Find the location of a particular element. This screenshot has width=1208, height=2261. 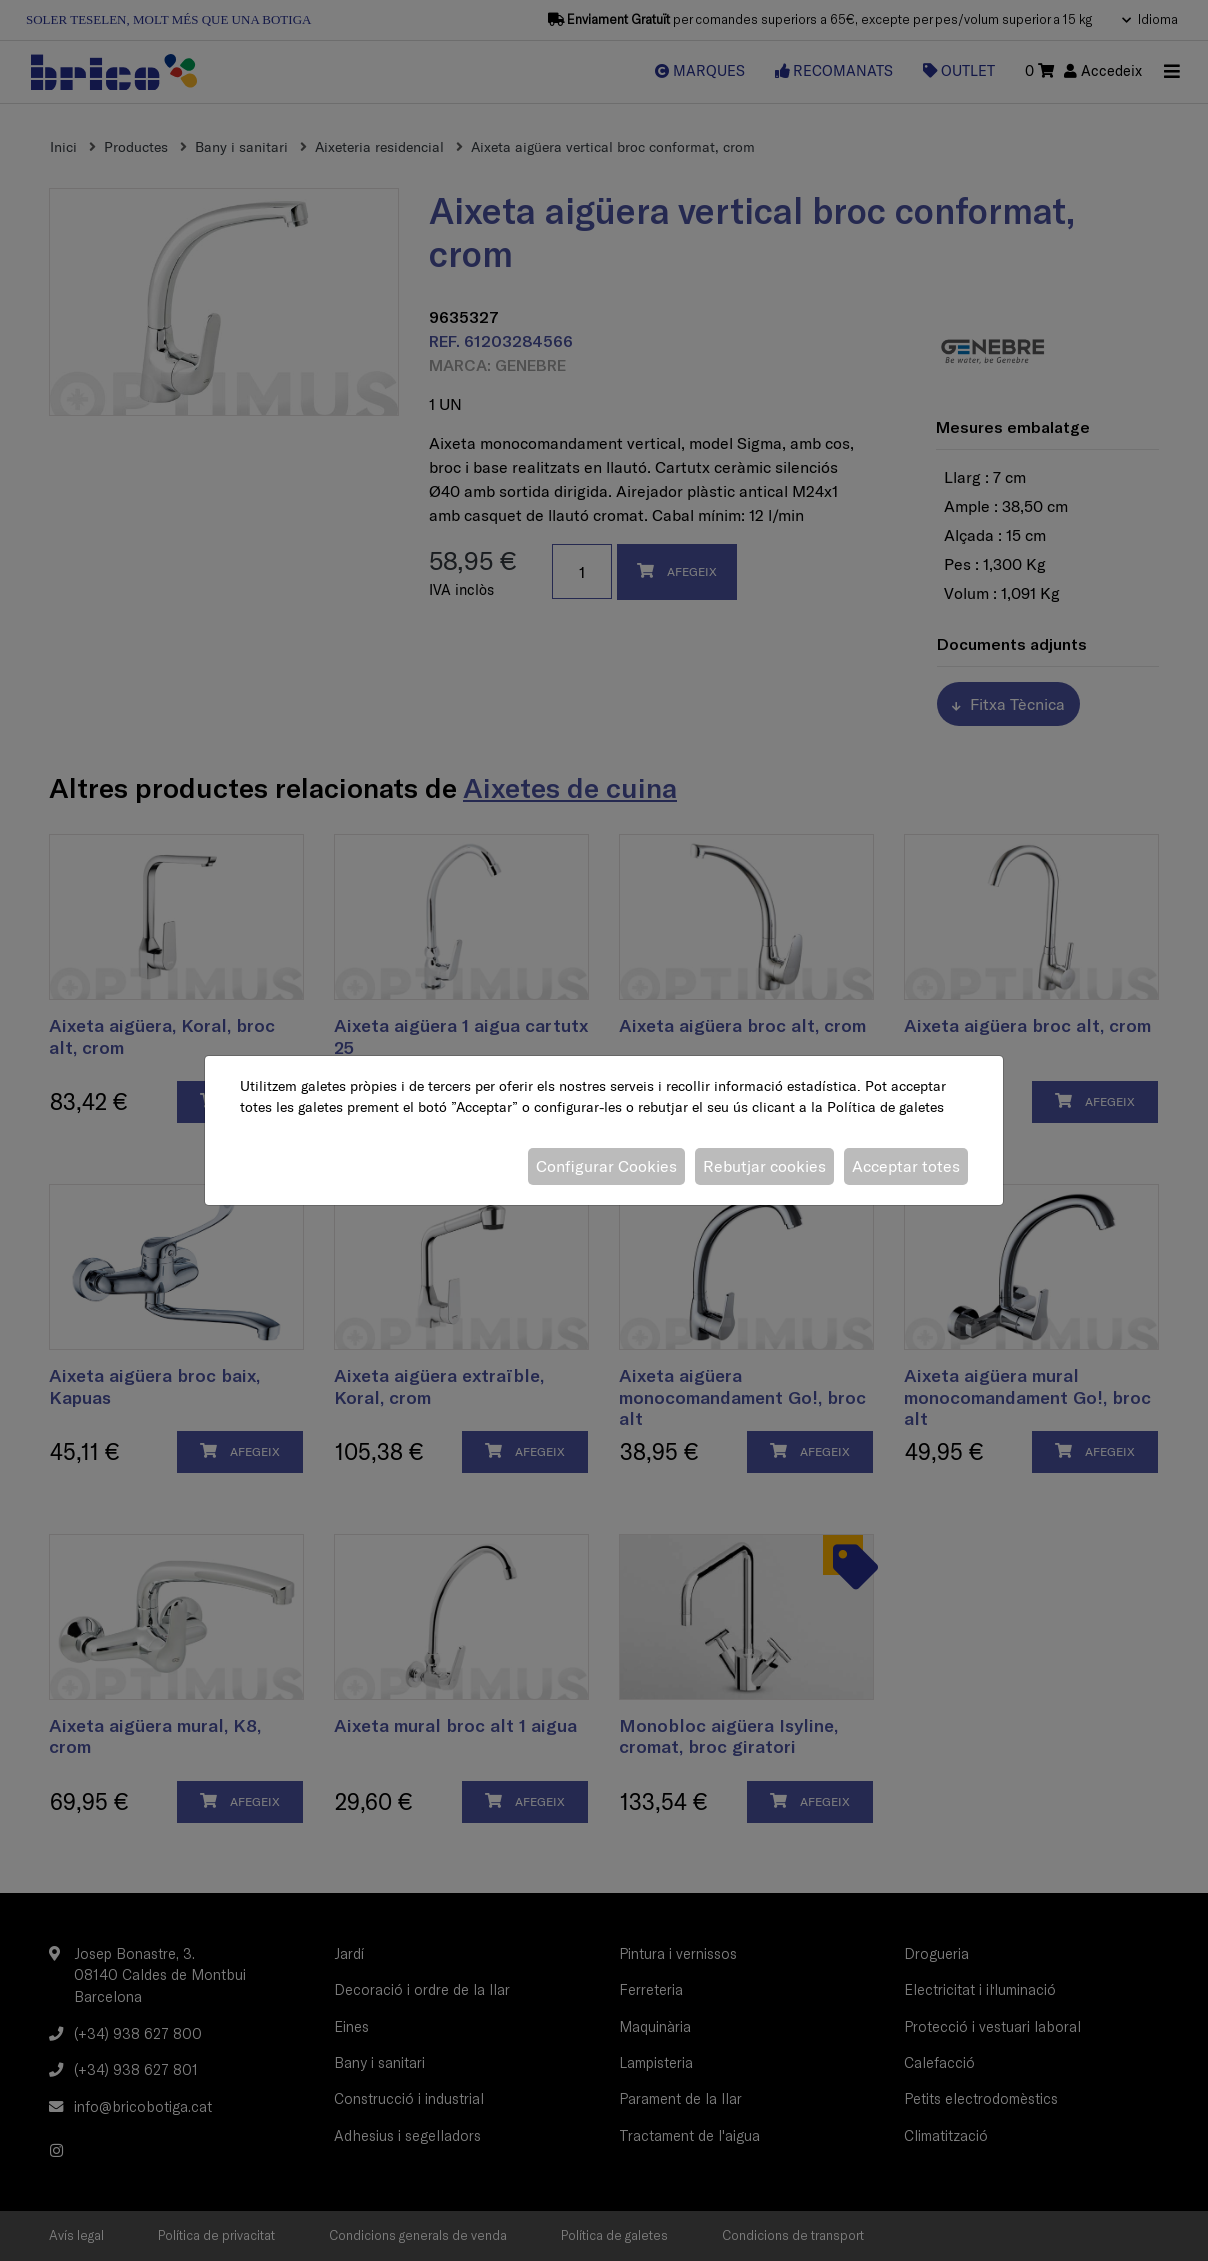

Política de galetes is located at coordinates (885, 1107).